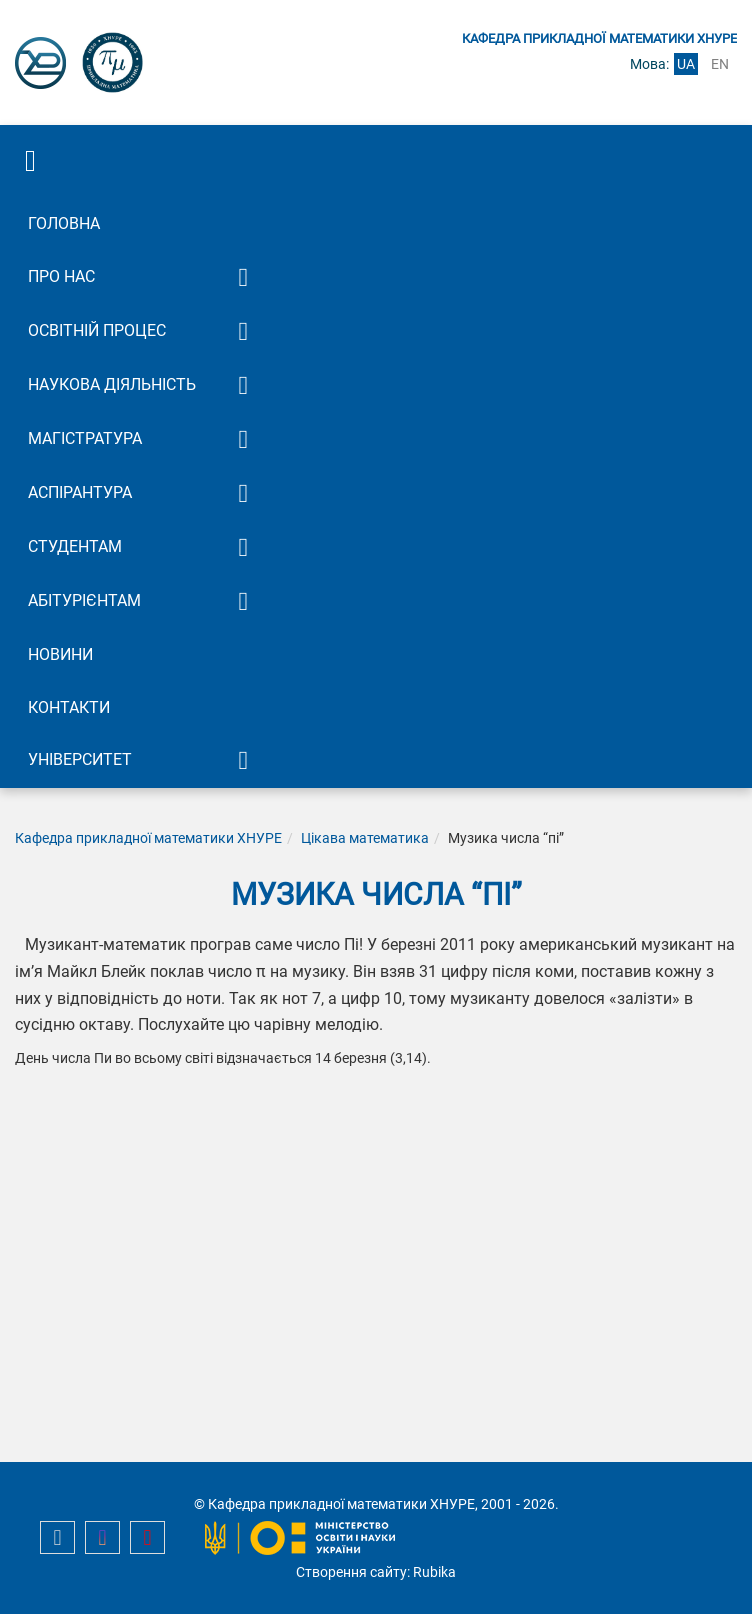 The height and width of the screenshot is (1614, 752). What do you see at coordinates (112, 384) in the screenshot?
I see `Наукова діяльність` at bounding box center [112, 384].